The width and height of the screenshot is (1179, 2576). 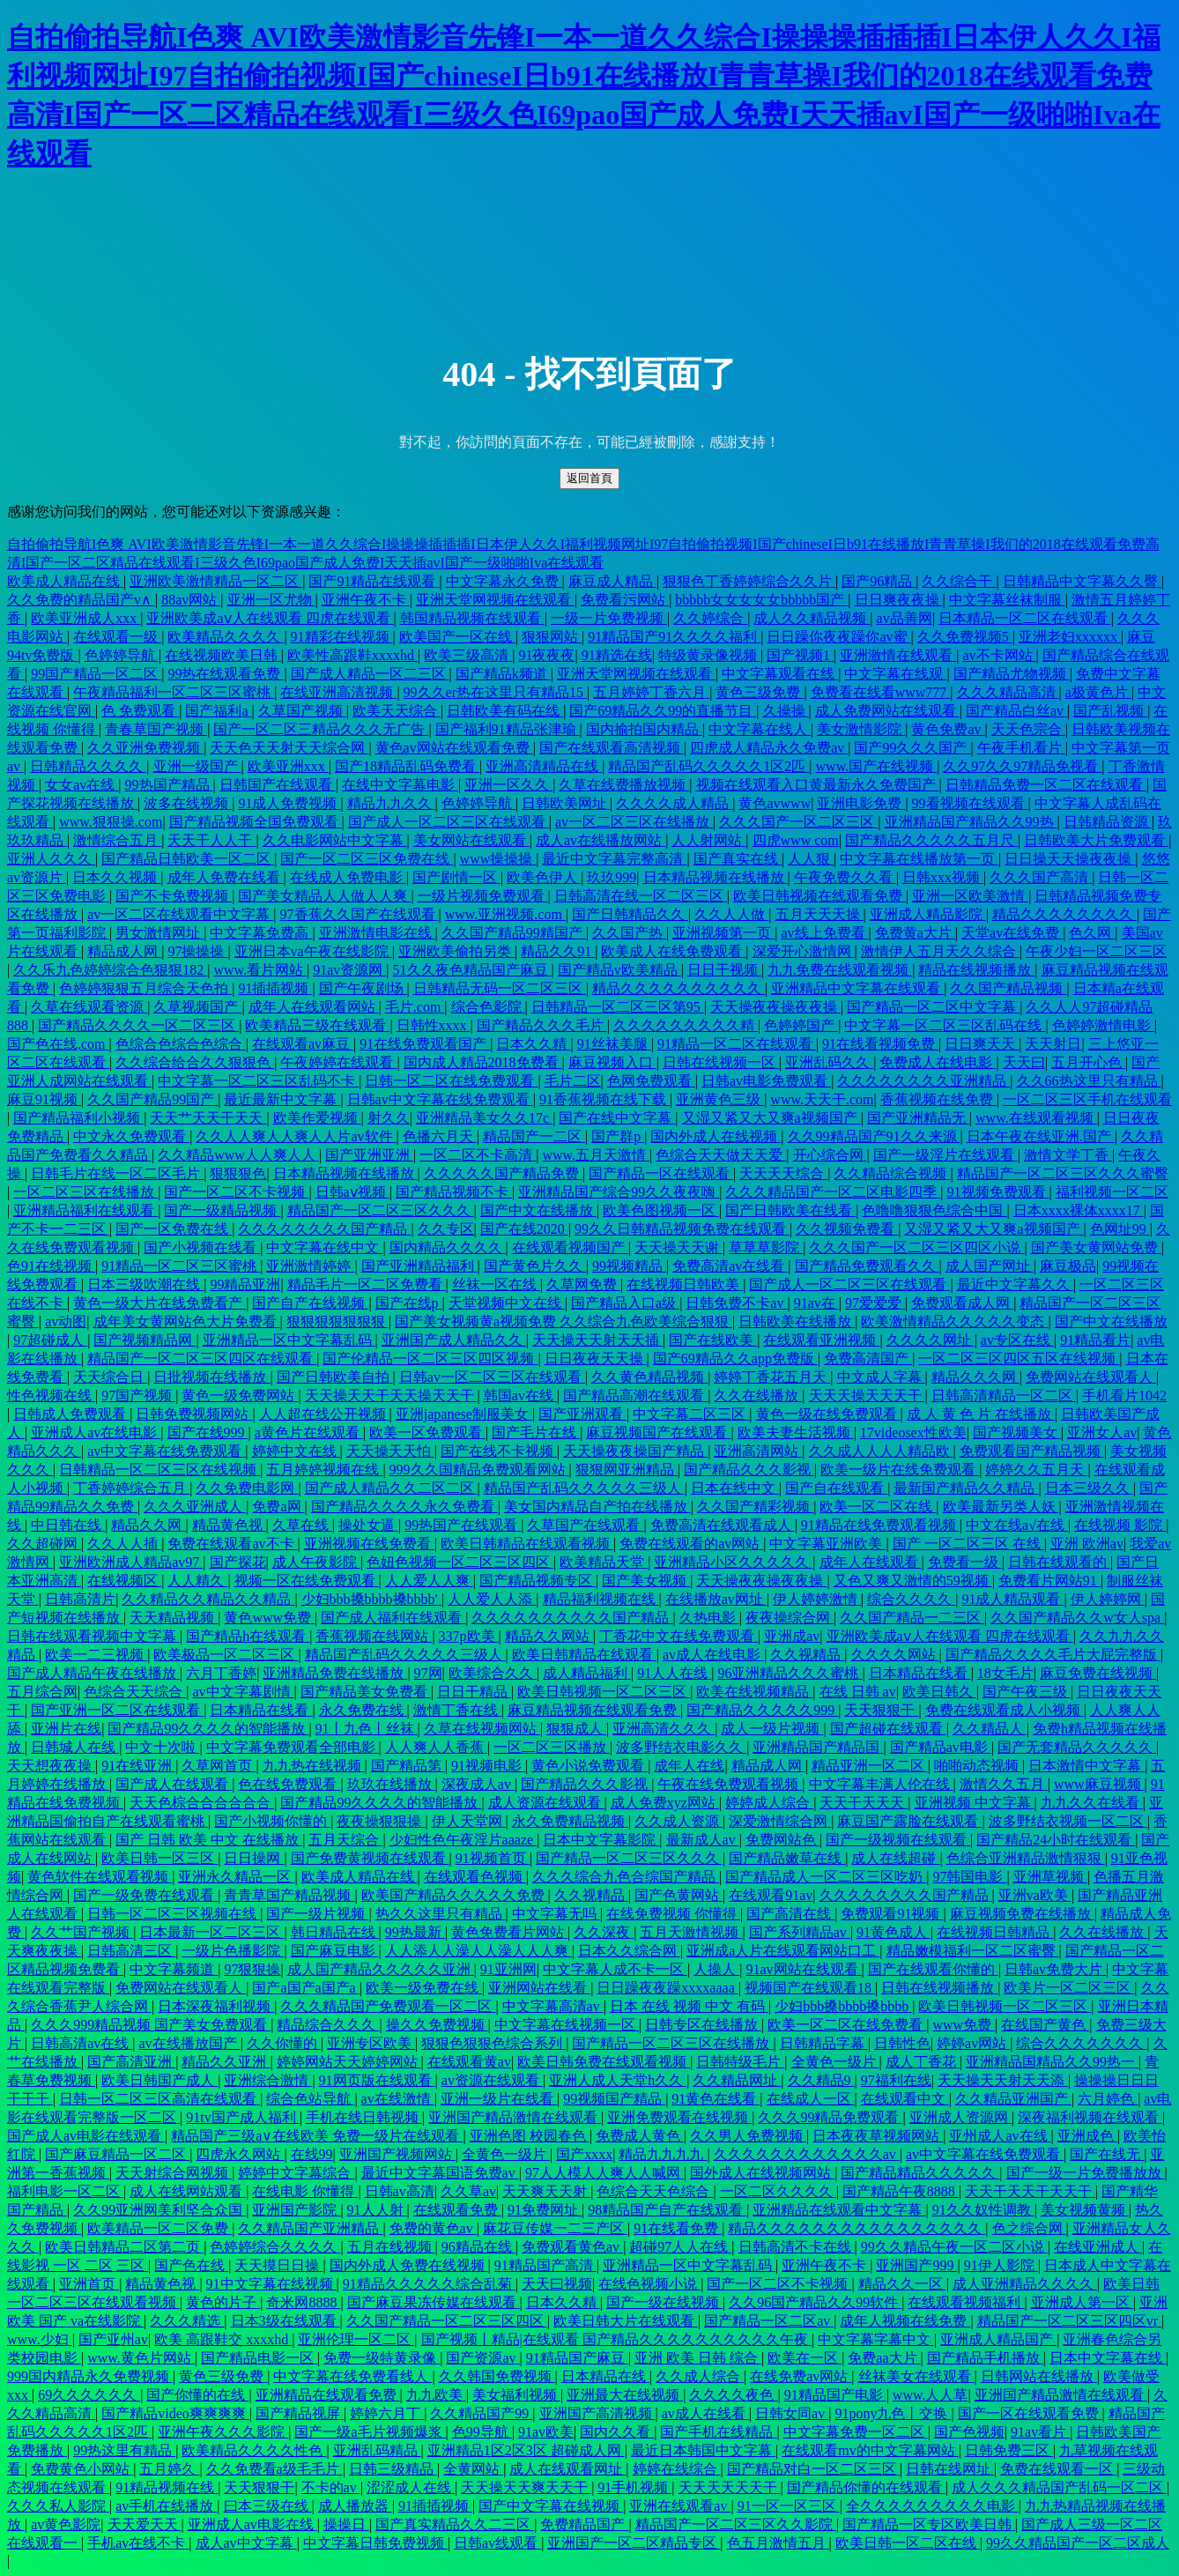 I want to click on 精品国产一区二区三区久久影院, so click(x=735, y=2524).